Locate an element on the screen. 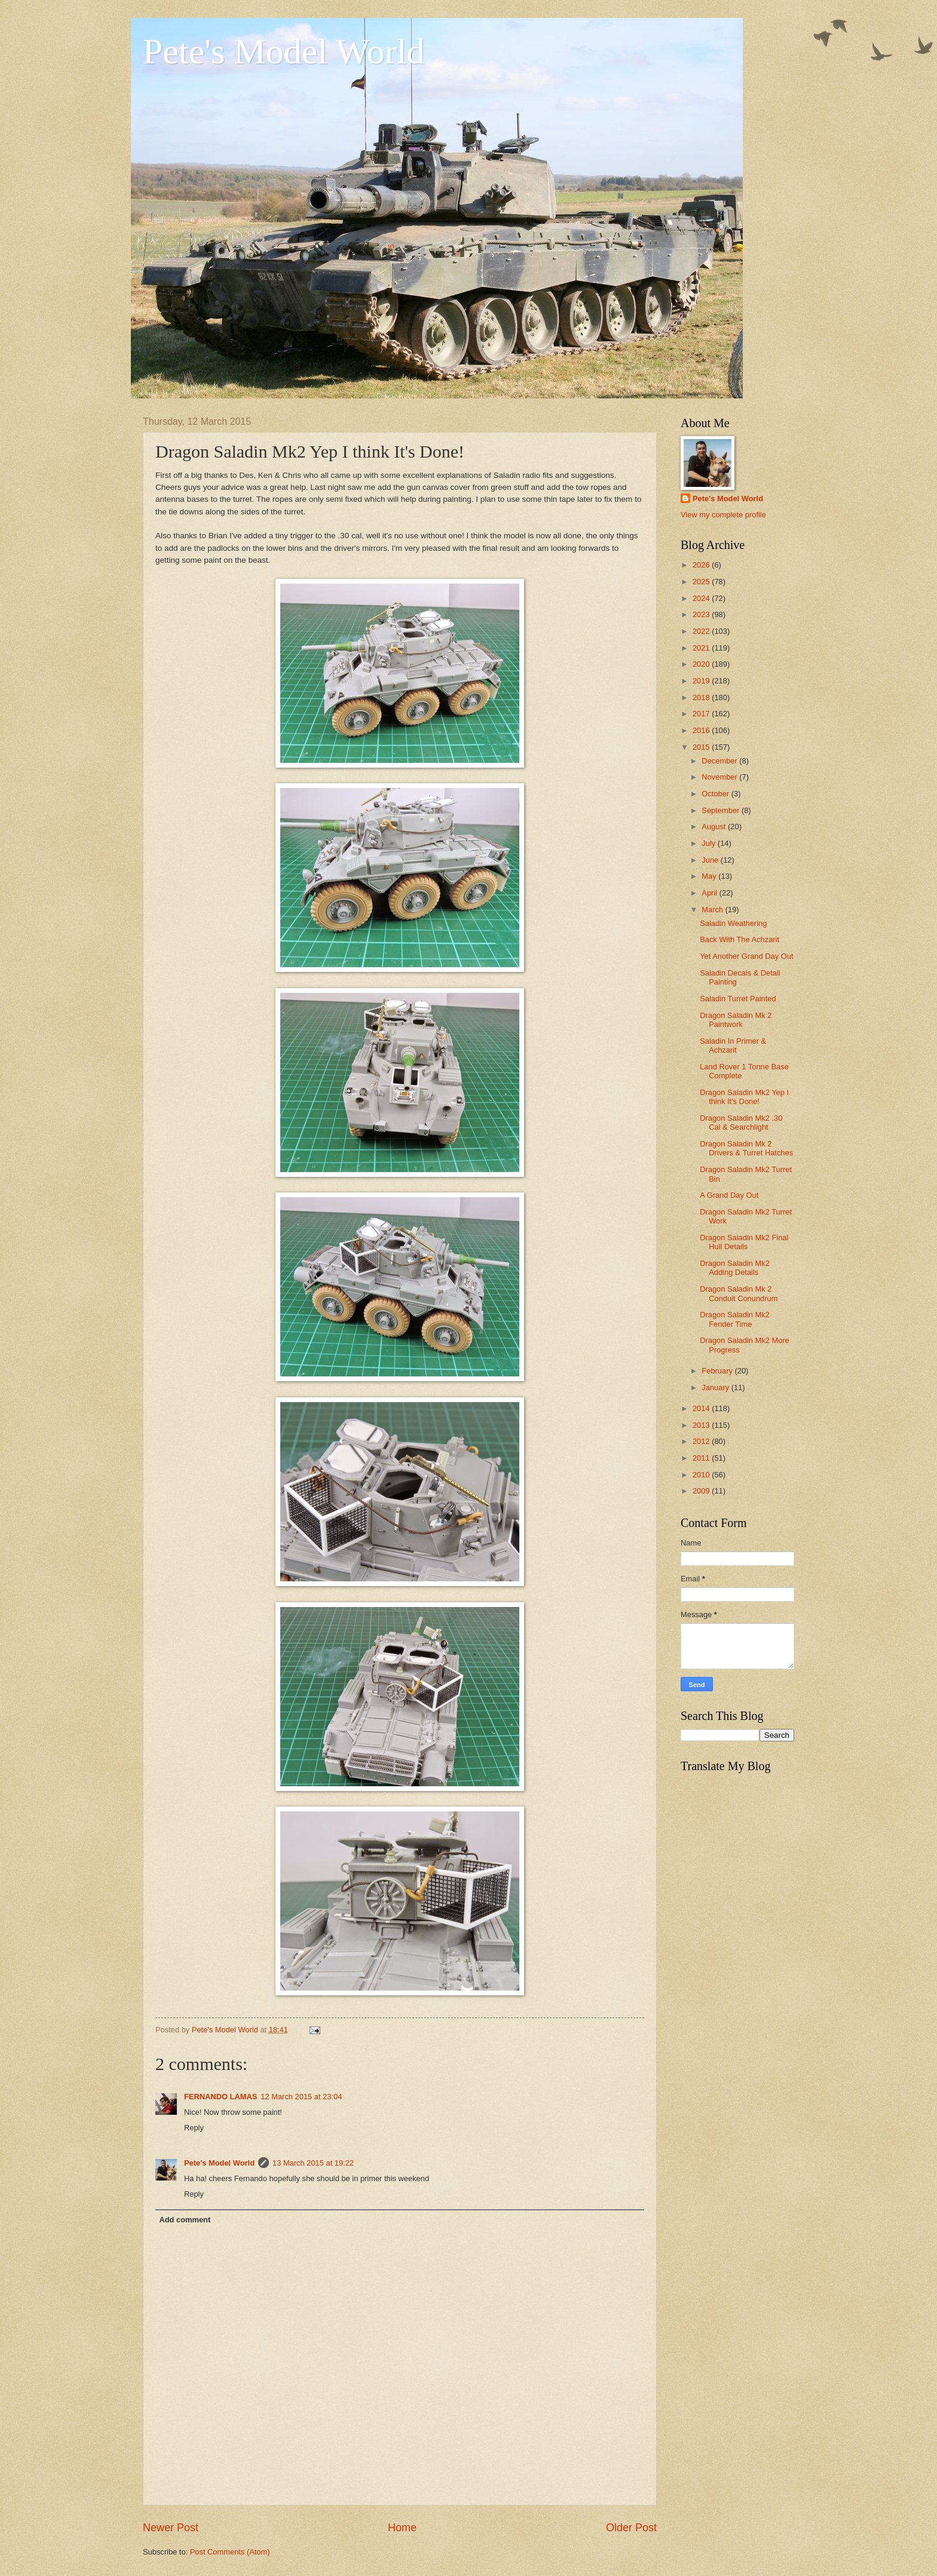 The width and height of the screenshot is (937, 2576). December is located at coordinates (720, 760).